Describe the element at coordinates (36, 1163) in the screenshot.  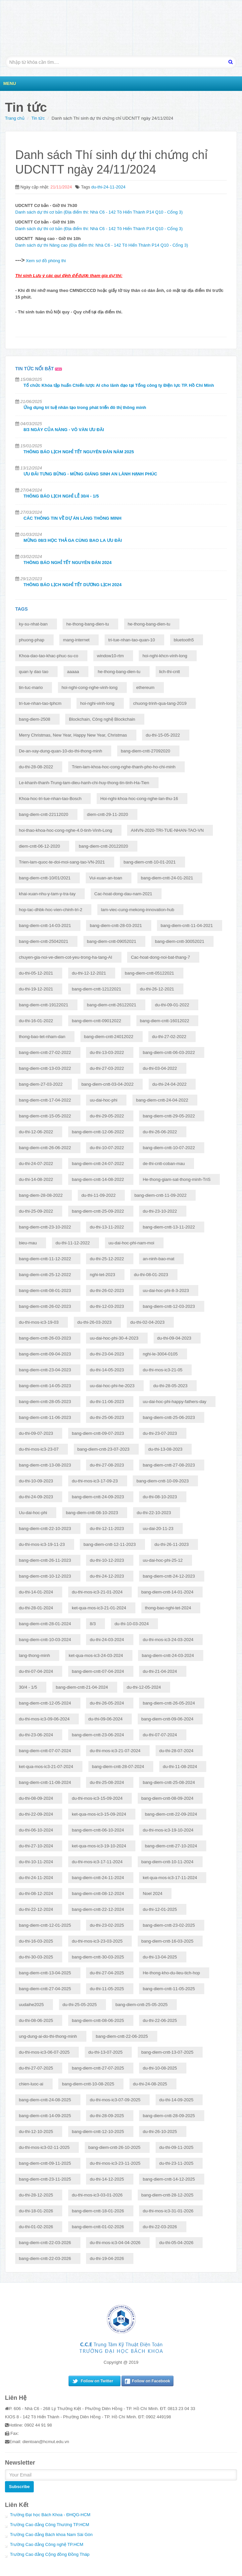
I see `du-thi-24-07-2022` at that location.